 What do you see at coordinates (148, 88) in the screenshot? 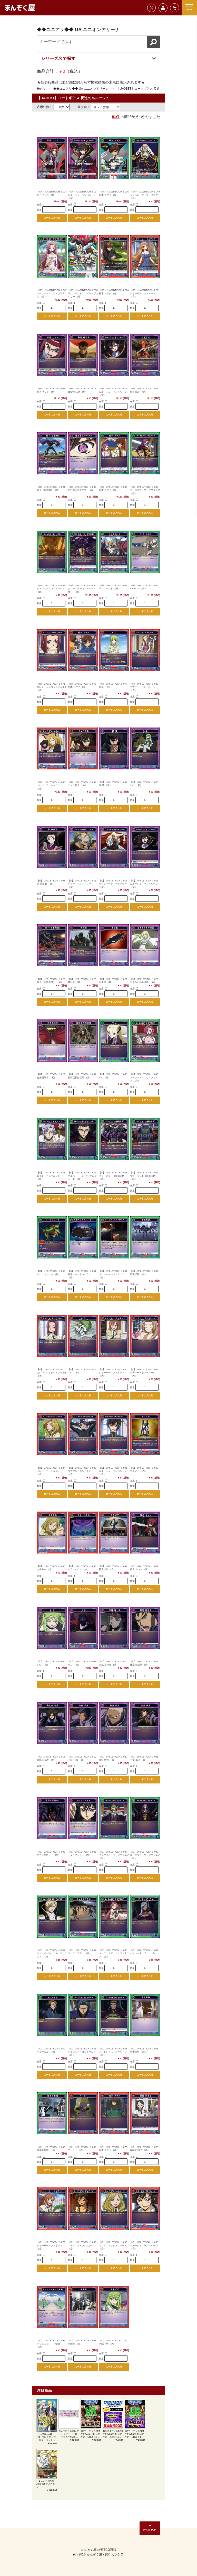
I see `【UA01BT】コードギアス 反逆のルルーシュ` at bounding box center [148, 88].